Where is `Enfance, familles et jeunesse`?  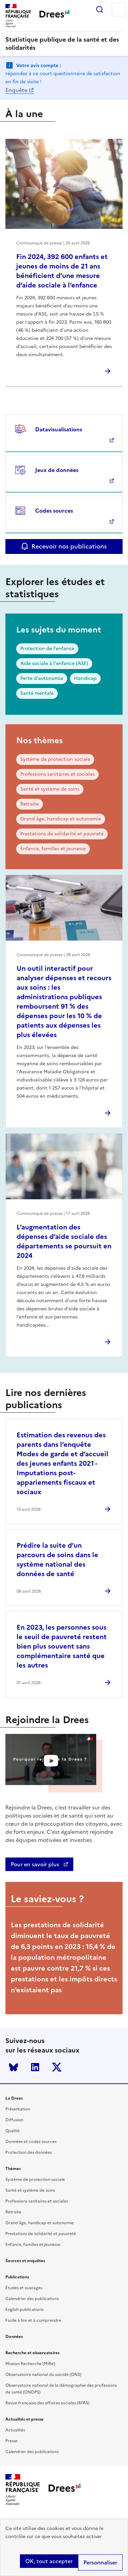
Enfance, familles et jeunesse is located at coordinates (53, 848).